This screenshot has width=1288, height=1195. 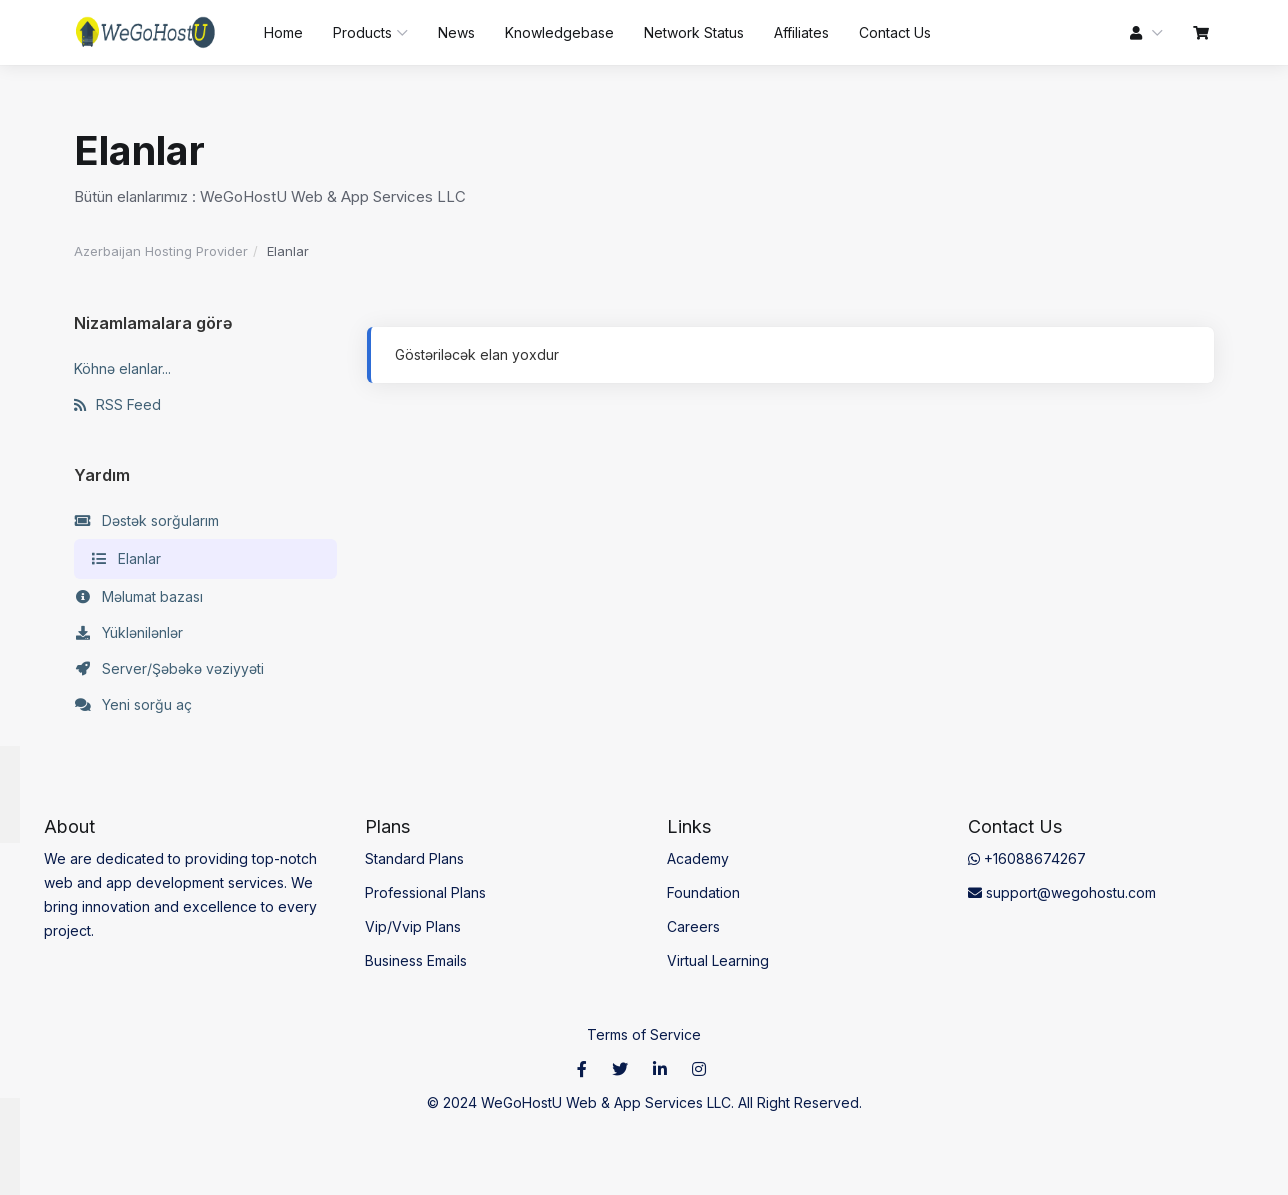 What do you see at coordinates (416, 960) in the screenshot?
I see `Business Emails` at bounding box center [416, 960].